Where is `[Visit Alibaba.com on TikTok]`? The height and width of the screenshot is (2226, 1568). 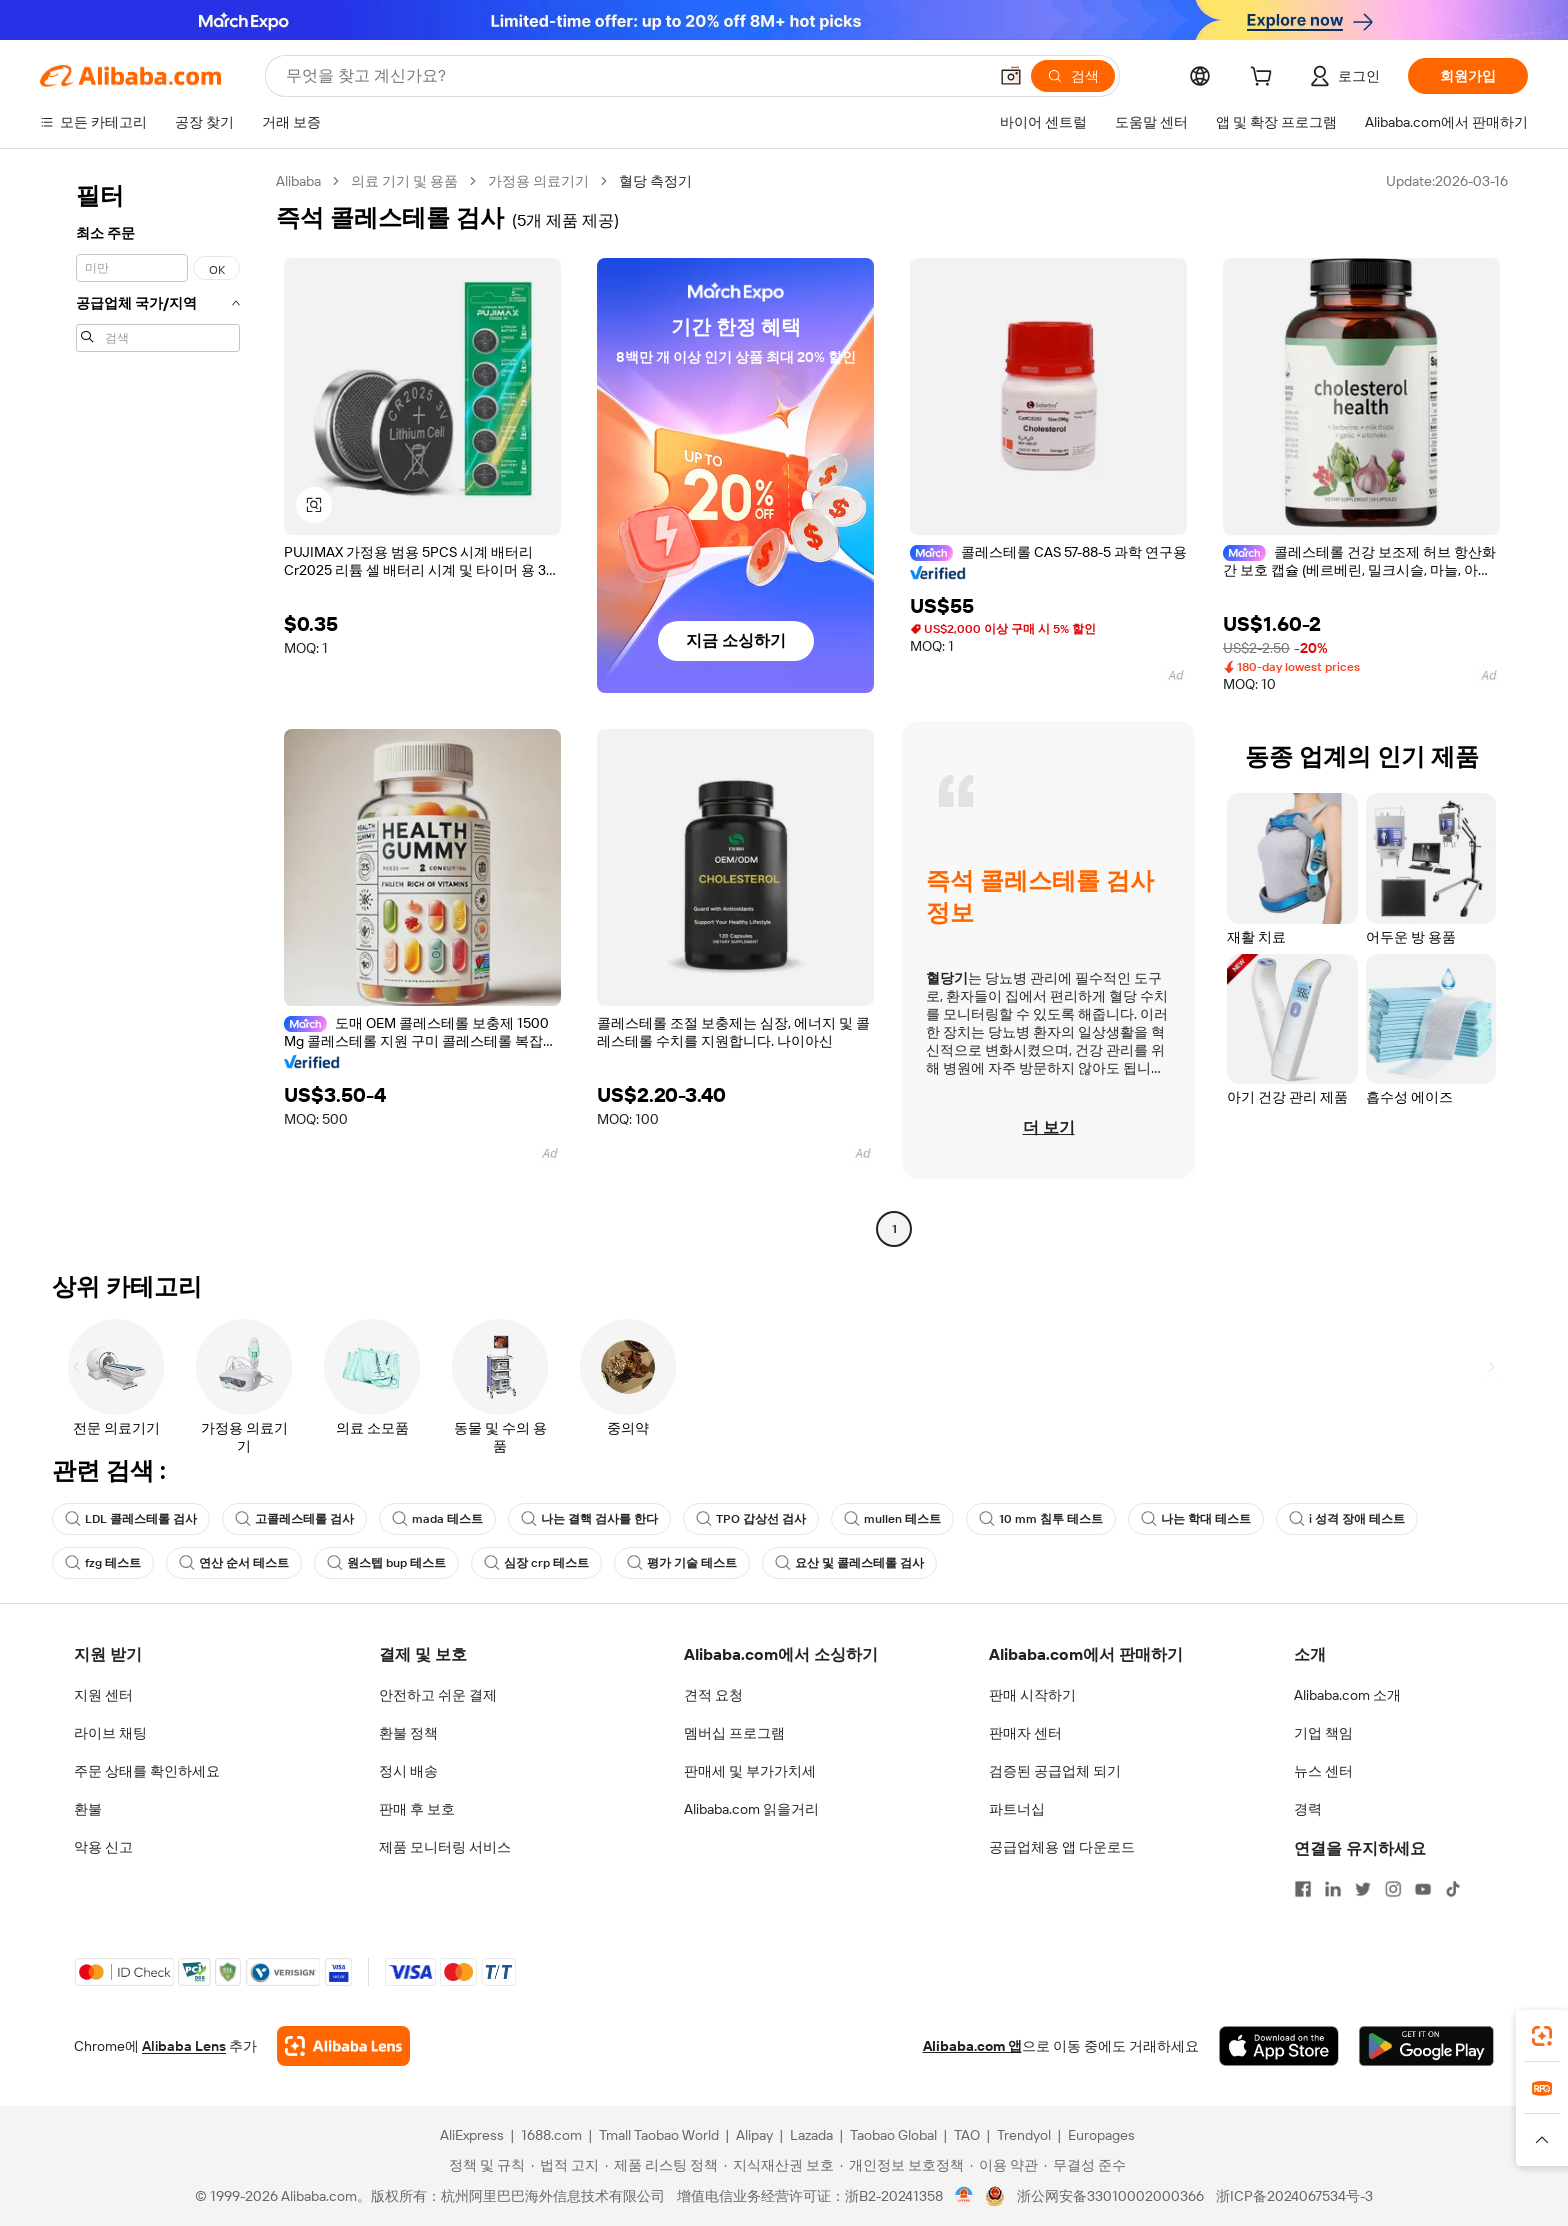
[Visit Alibaba.com on TikTok] is located at coordinates (1453, 1889).